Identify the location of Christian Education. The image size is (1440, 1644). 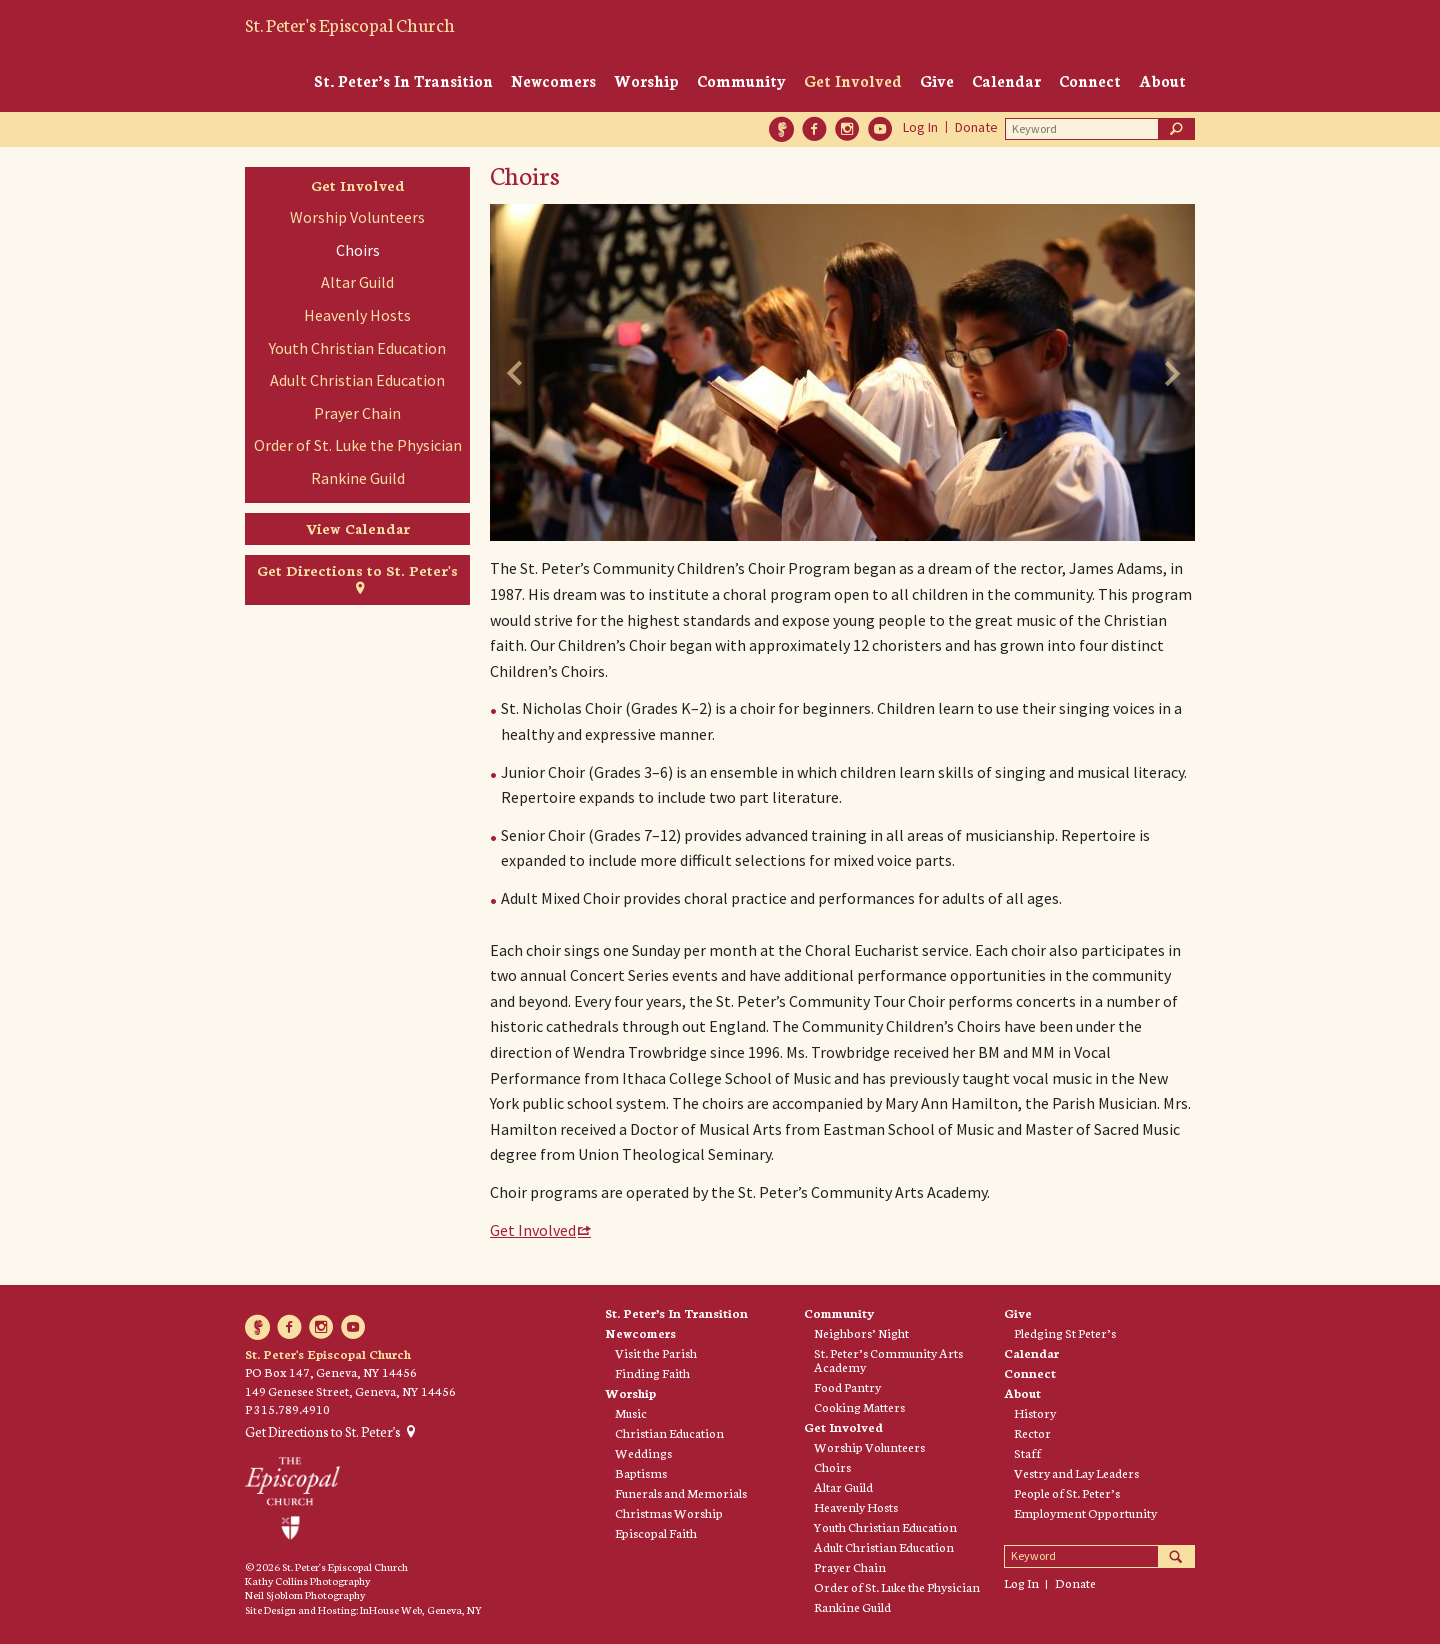
(669, 1433).